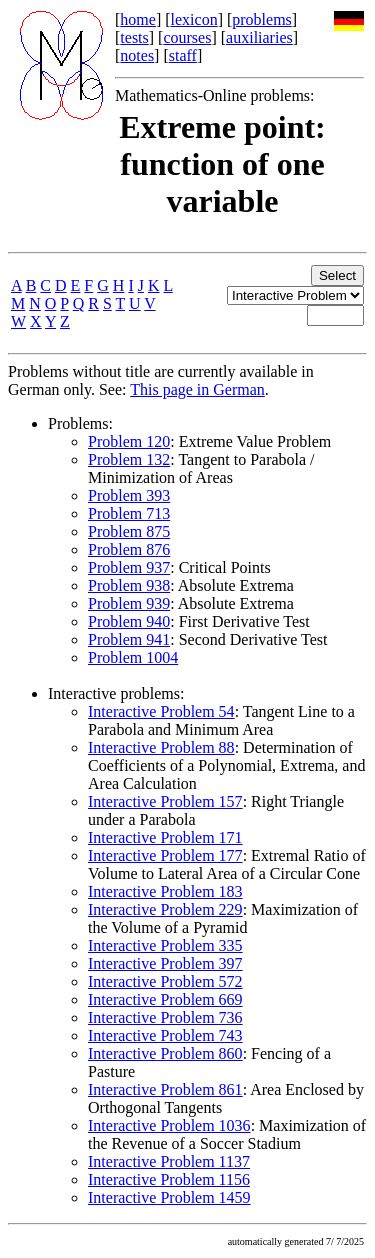  What do you see at coordinates (259, 37) in the screenshot?
I see `auxiliaries` at bounding box center [259, 37].